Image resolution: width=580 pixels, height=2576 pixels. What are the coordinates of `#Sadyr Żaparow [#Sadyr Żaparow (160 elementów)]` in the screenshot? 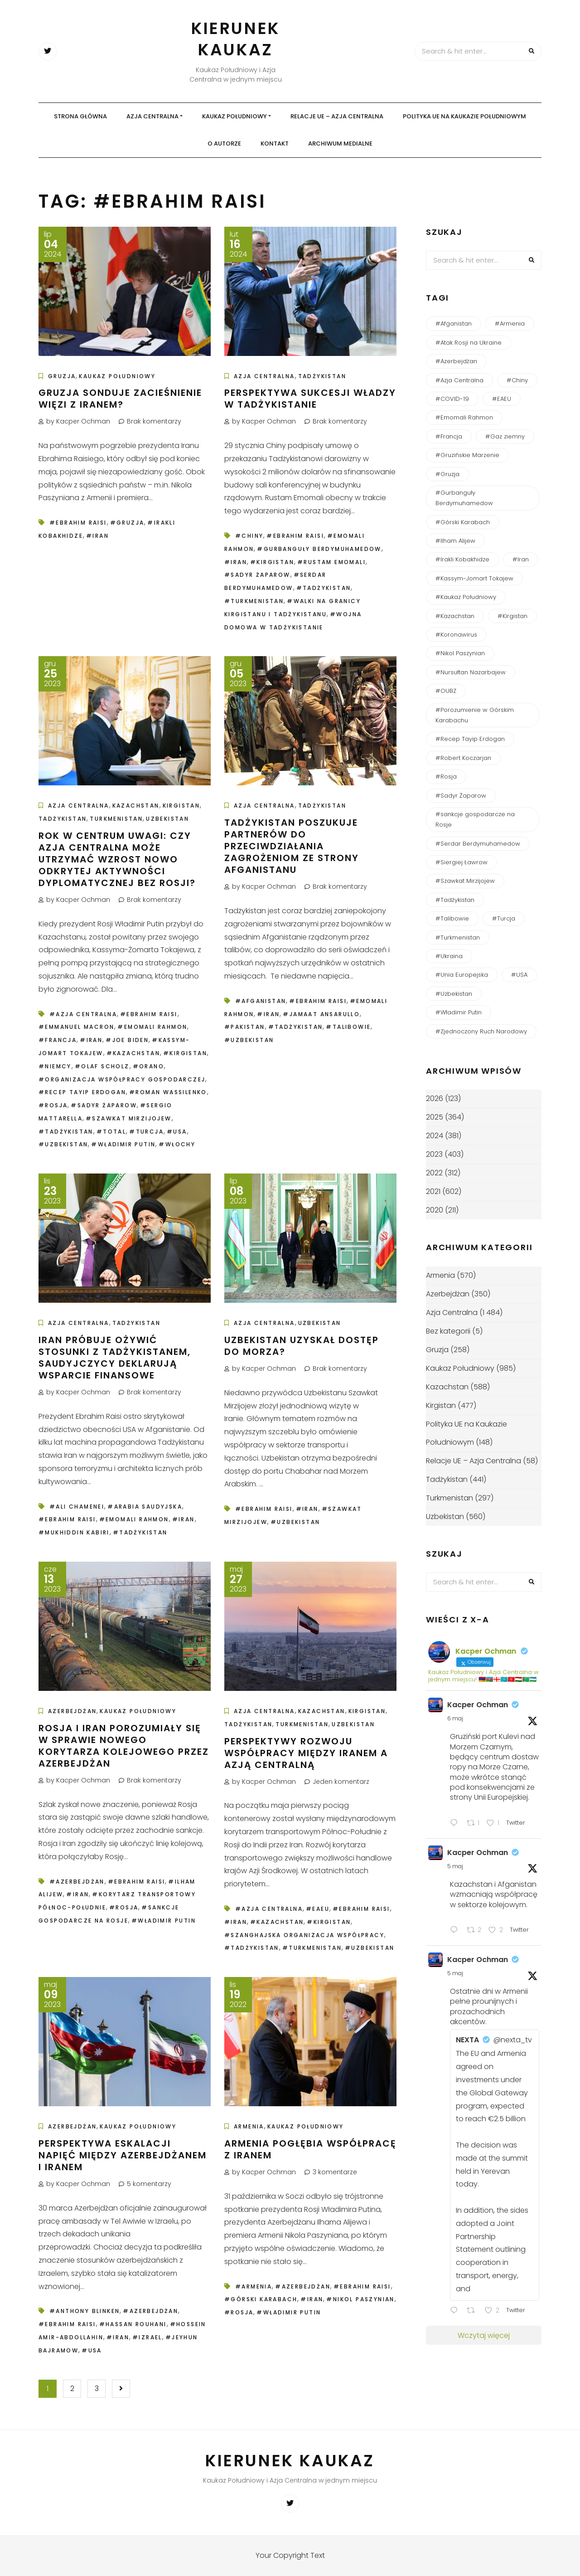 It's located at (460, 795).